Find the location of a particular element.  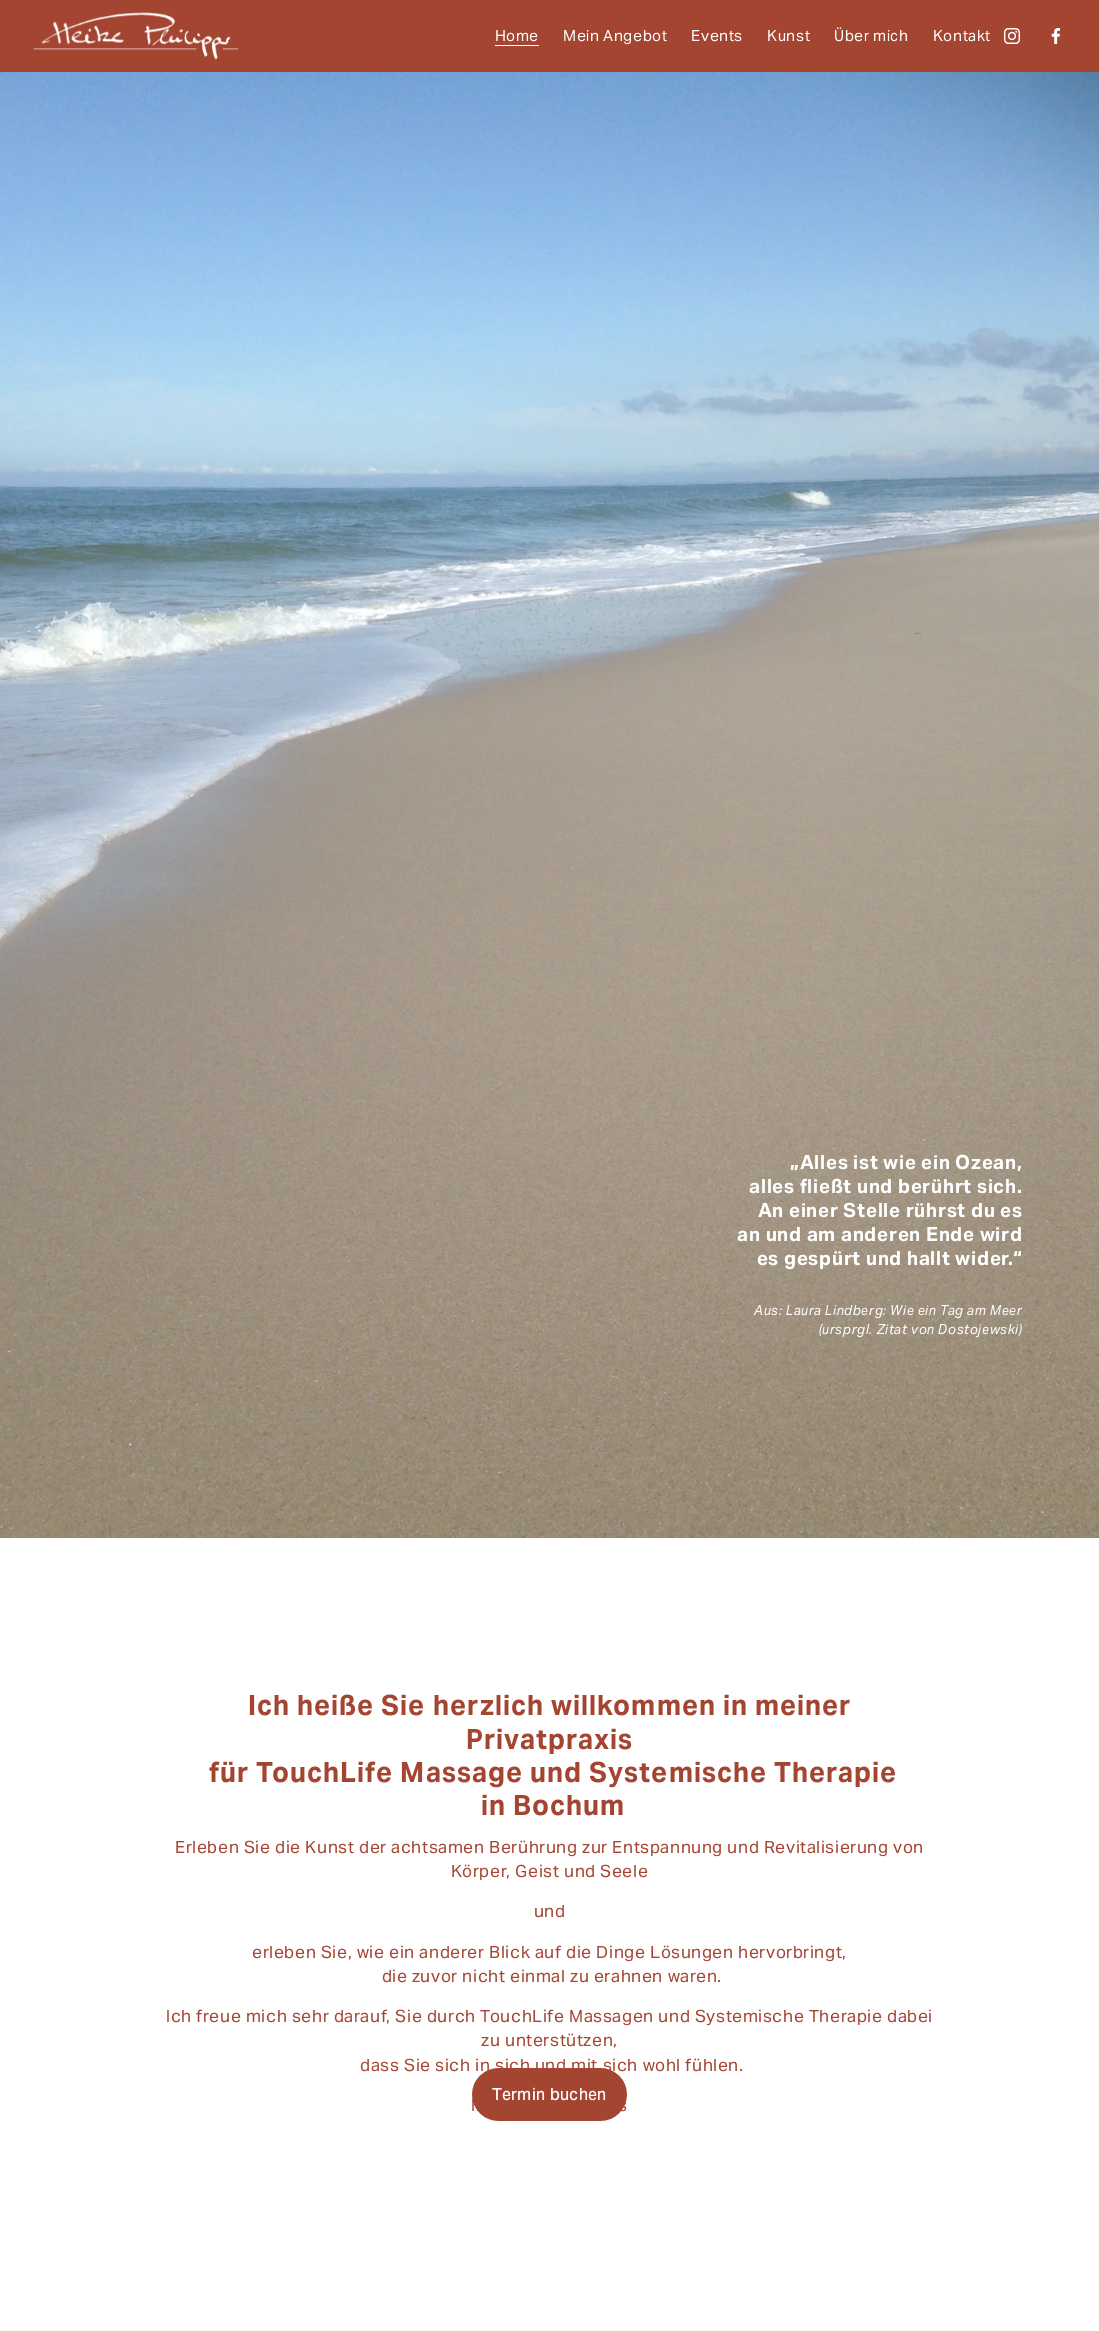

[Facebook] is located at coordinates (1056, 36).